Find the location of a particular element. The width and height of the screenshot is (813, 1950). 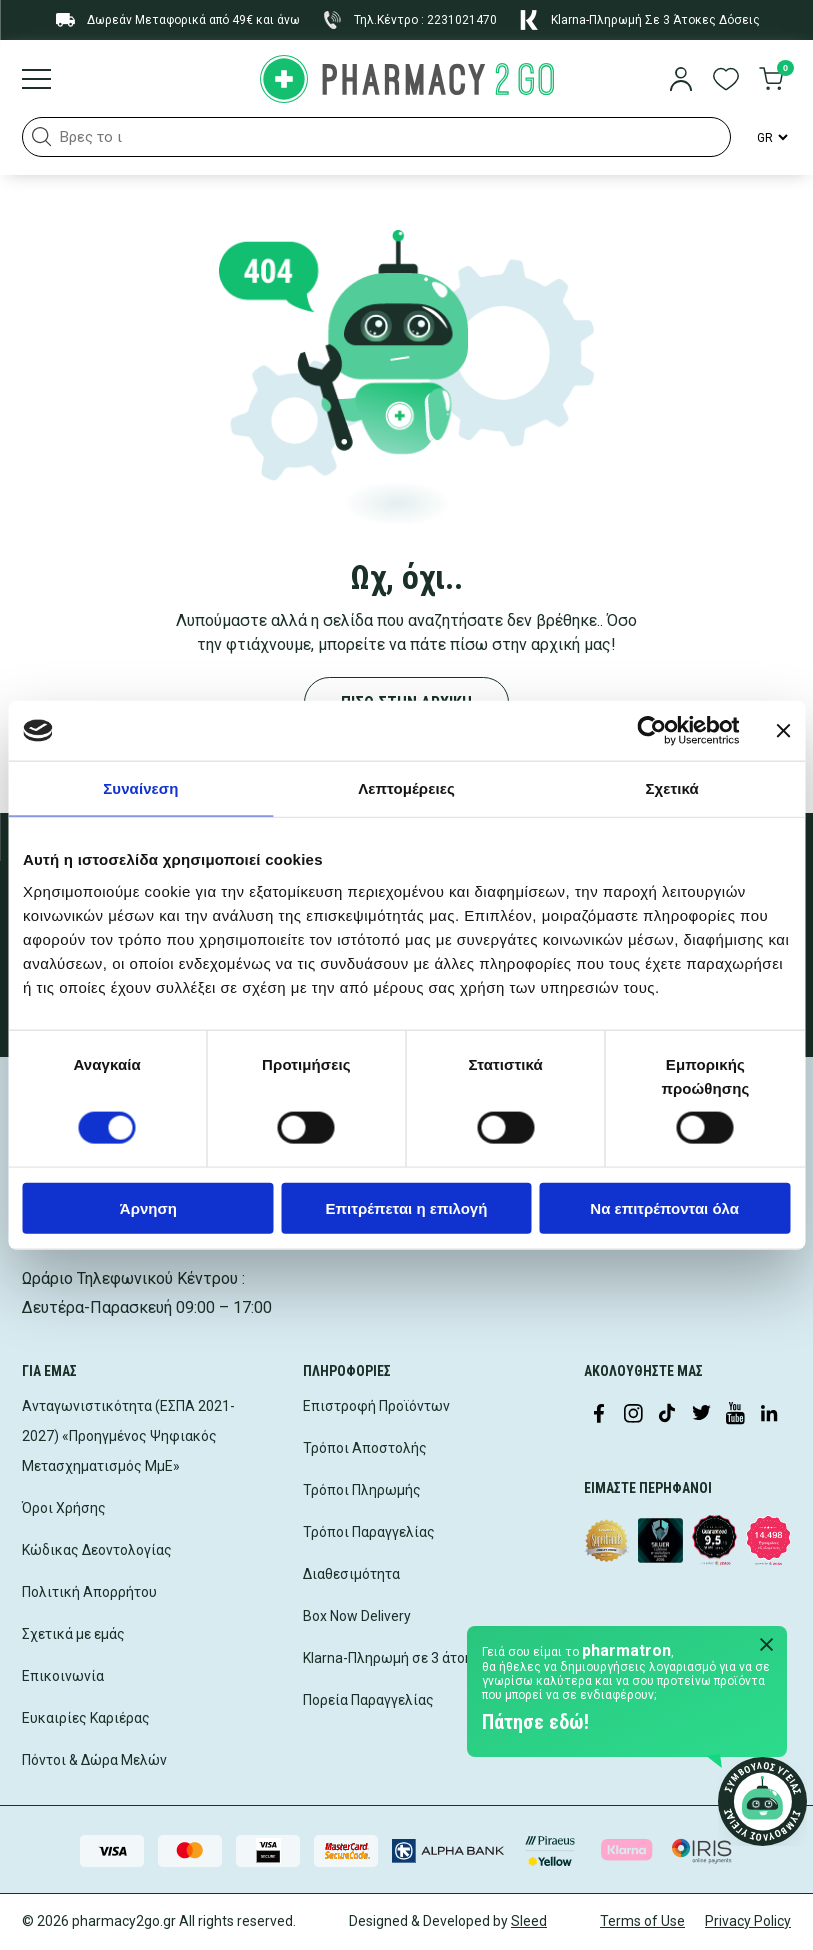

Πάτησε εδώ! is located at coordinates (535, 1722).